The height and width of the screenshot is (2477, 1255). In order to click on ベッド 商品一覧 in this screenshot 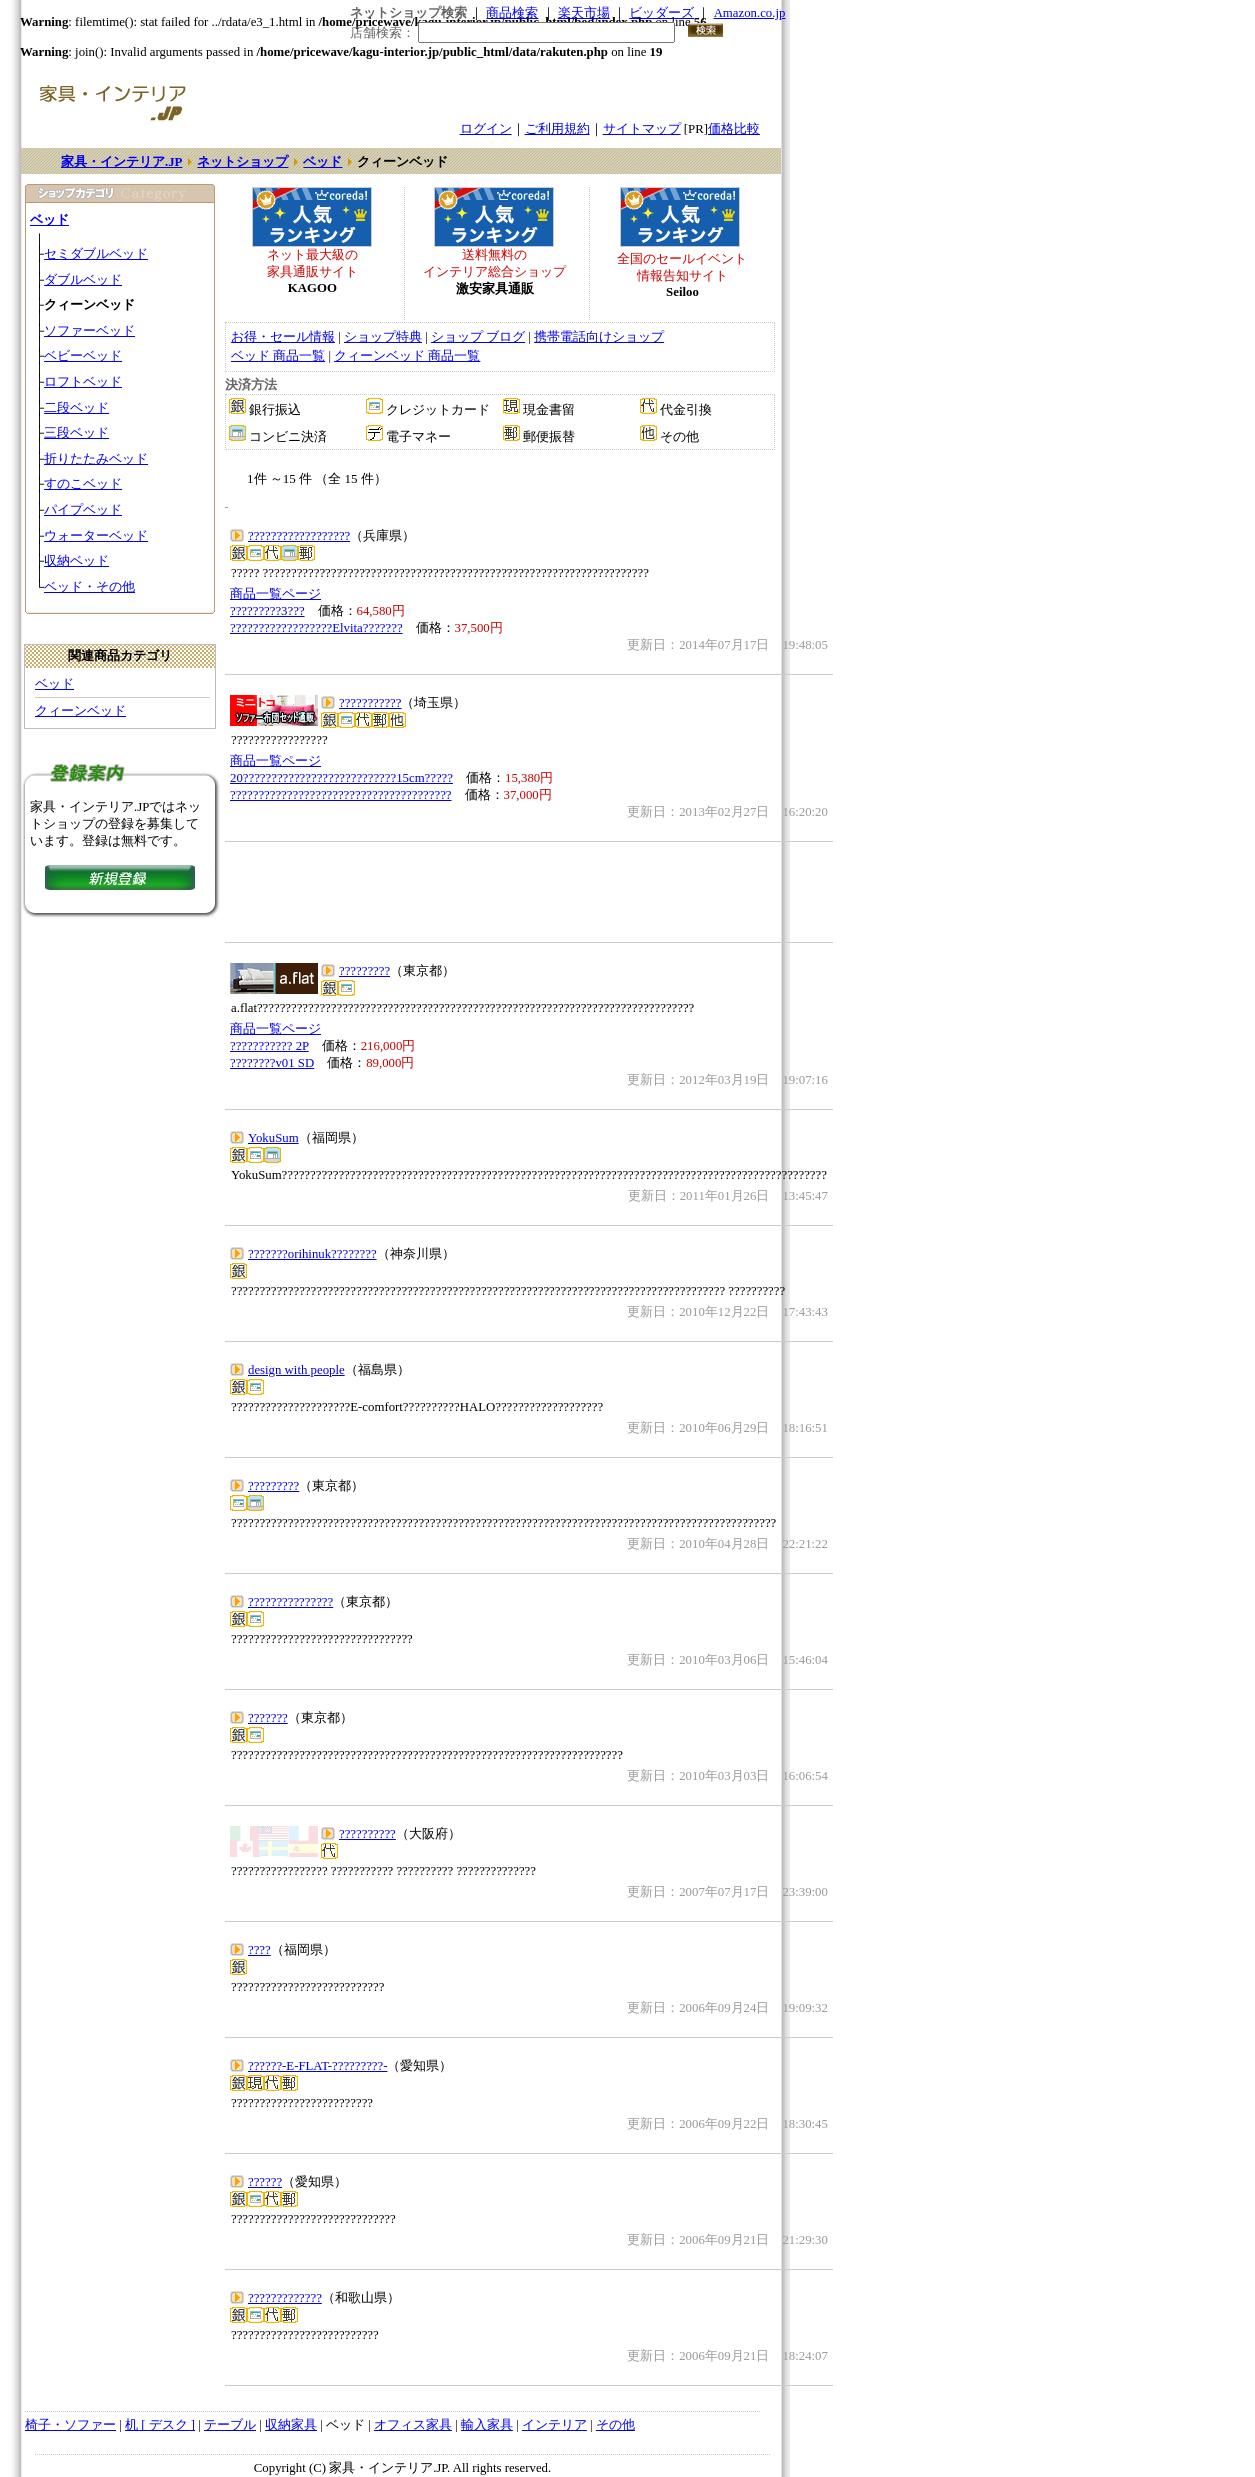, I will do `click(278, 356)`.